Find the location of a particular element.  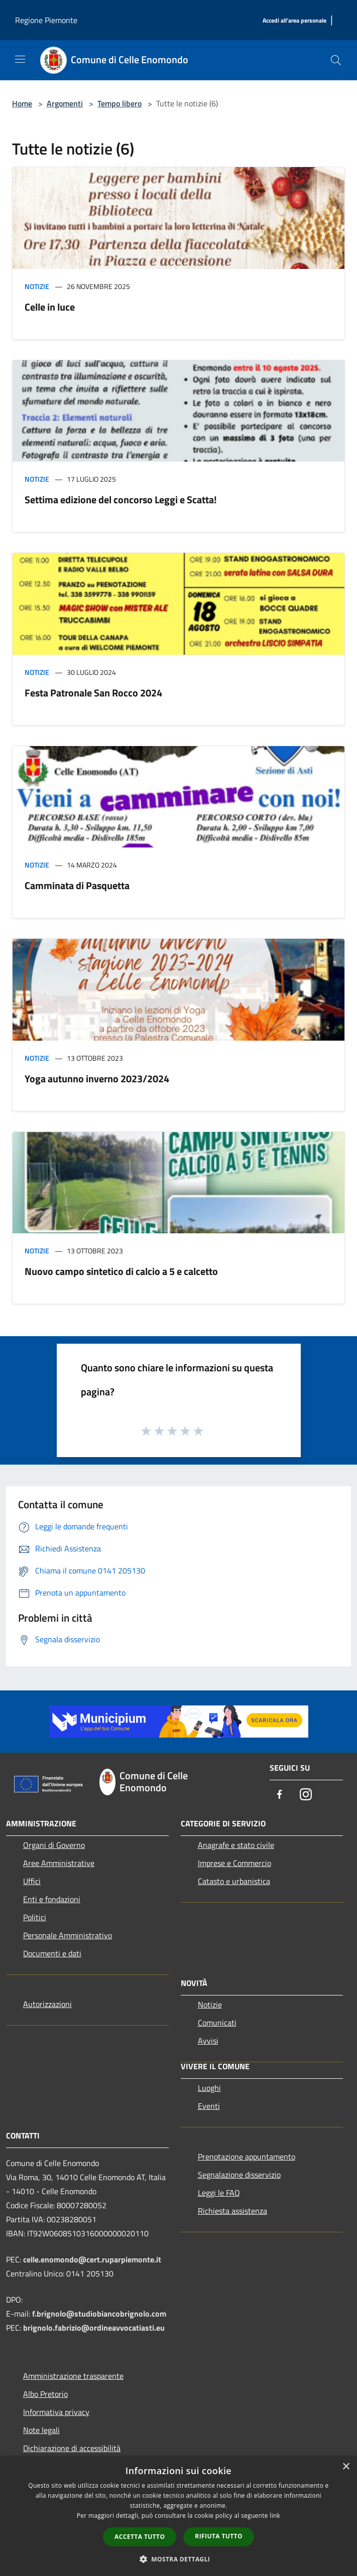

Politici is located at coordinates (34, 1917).